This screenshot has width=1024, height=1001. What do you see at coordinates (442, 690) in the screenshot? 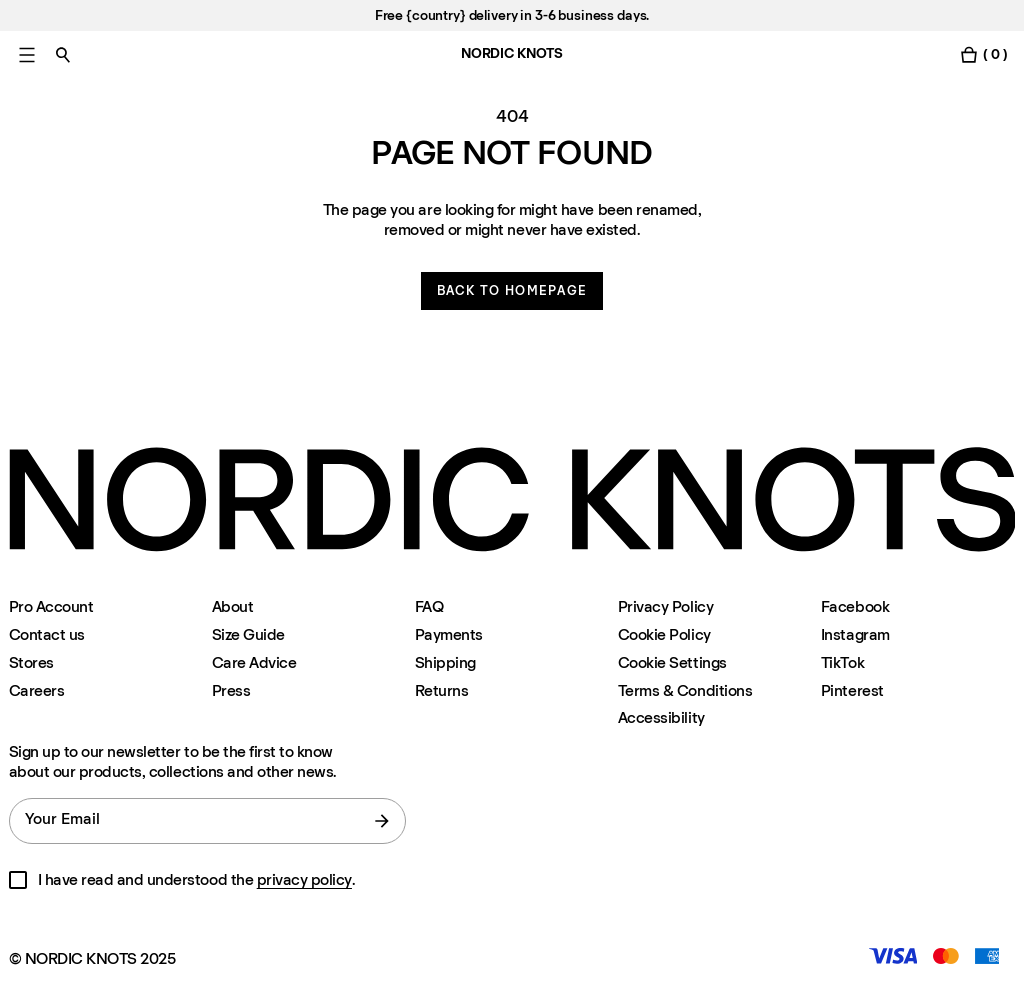
I see `Returns [Support]` at bounding box center [442, 690].